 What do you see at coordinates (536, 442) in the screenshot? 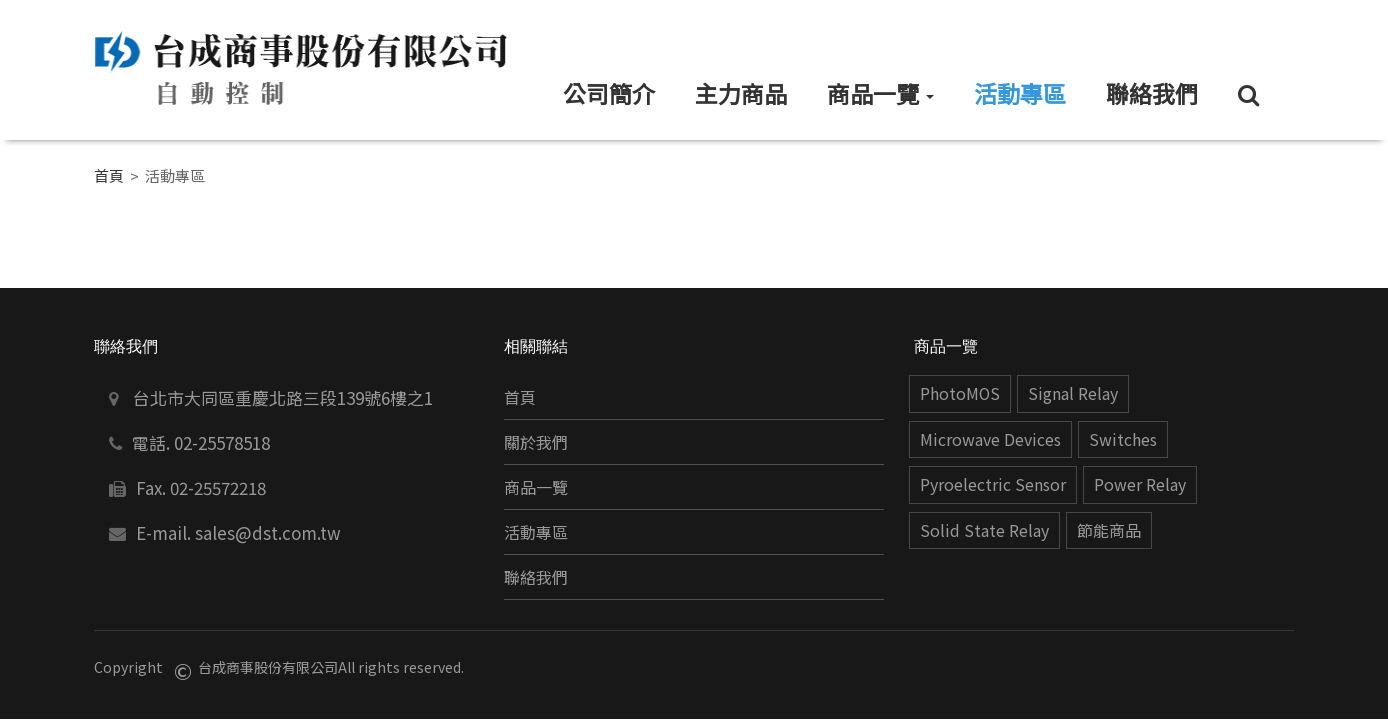
I see `關於我們` at bounding box center [536, 442].